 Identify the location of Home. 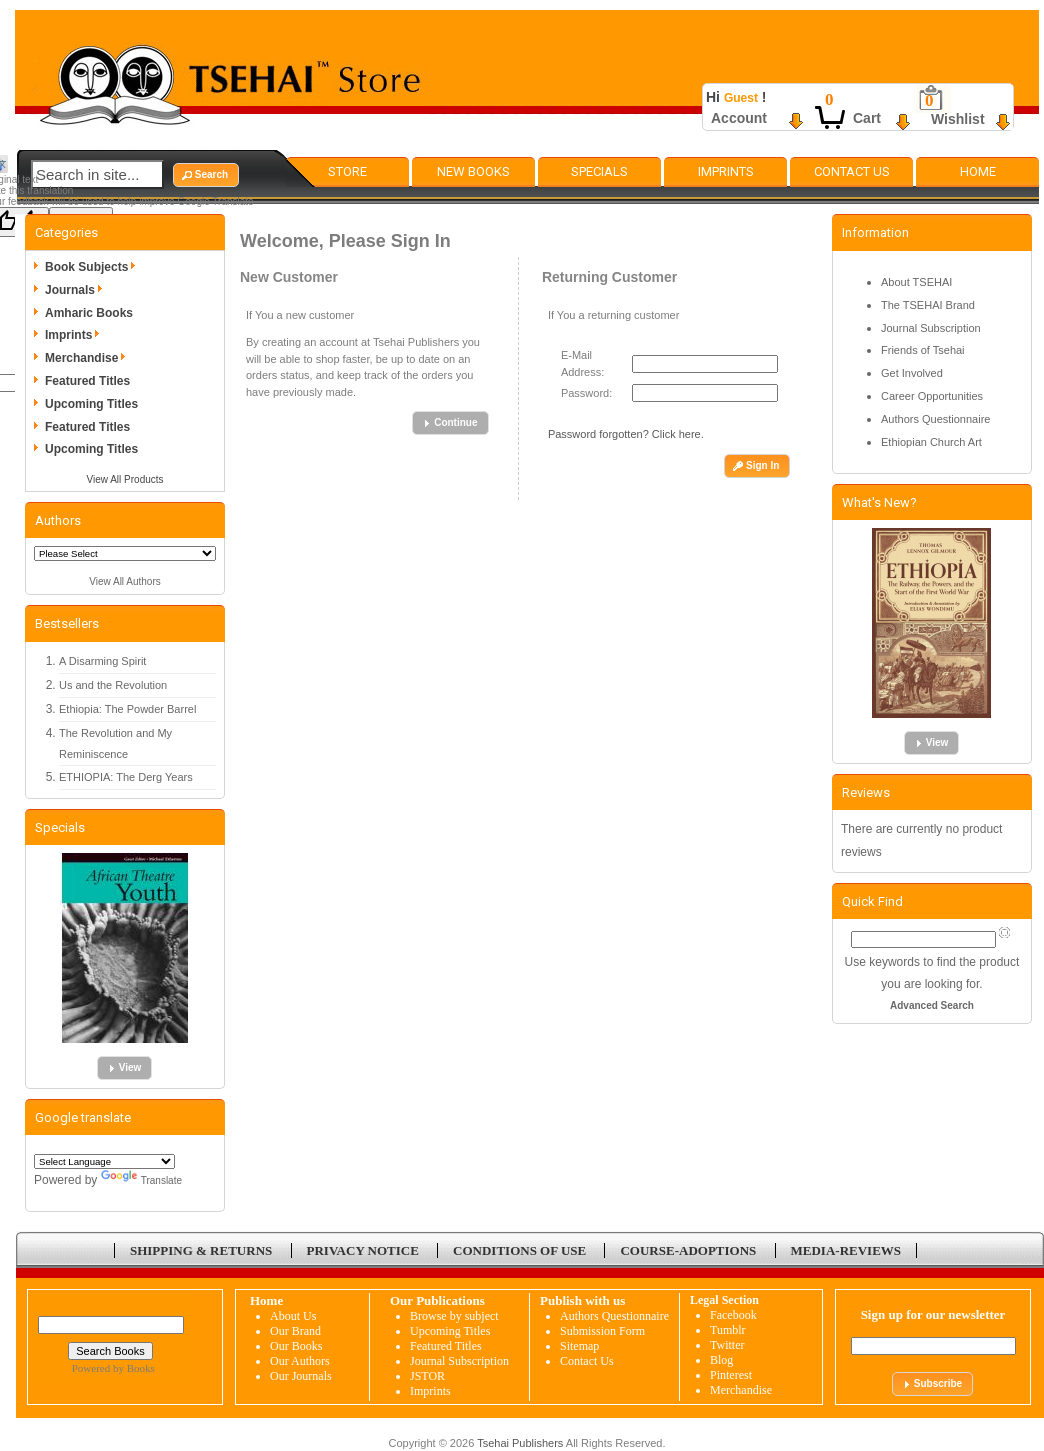
(978, 171).